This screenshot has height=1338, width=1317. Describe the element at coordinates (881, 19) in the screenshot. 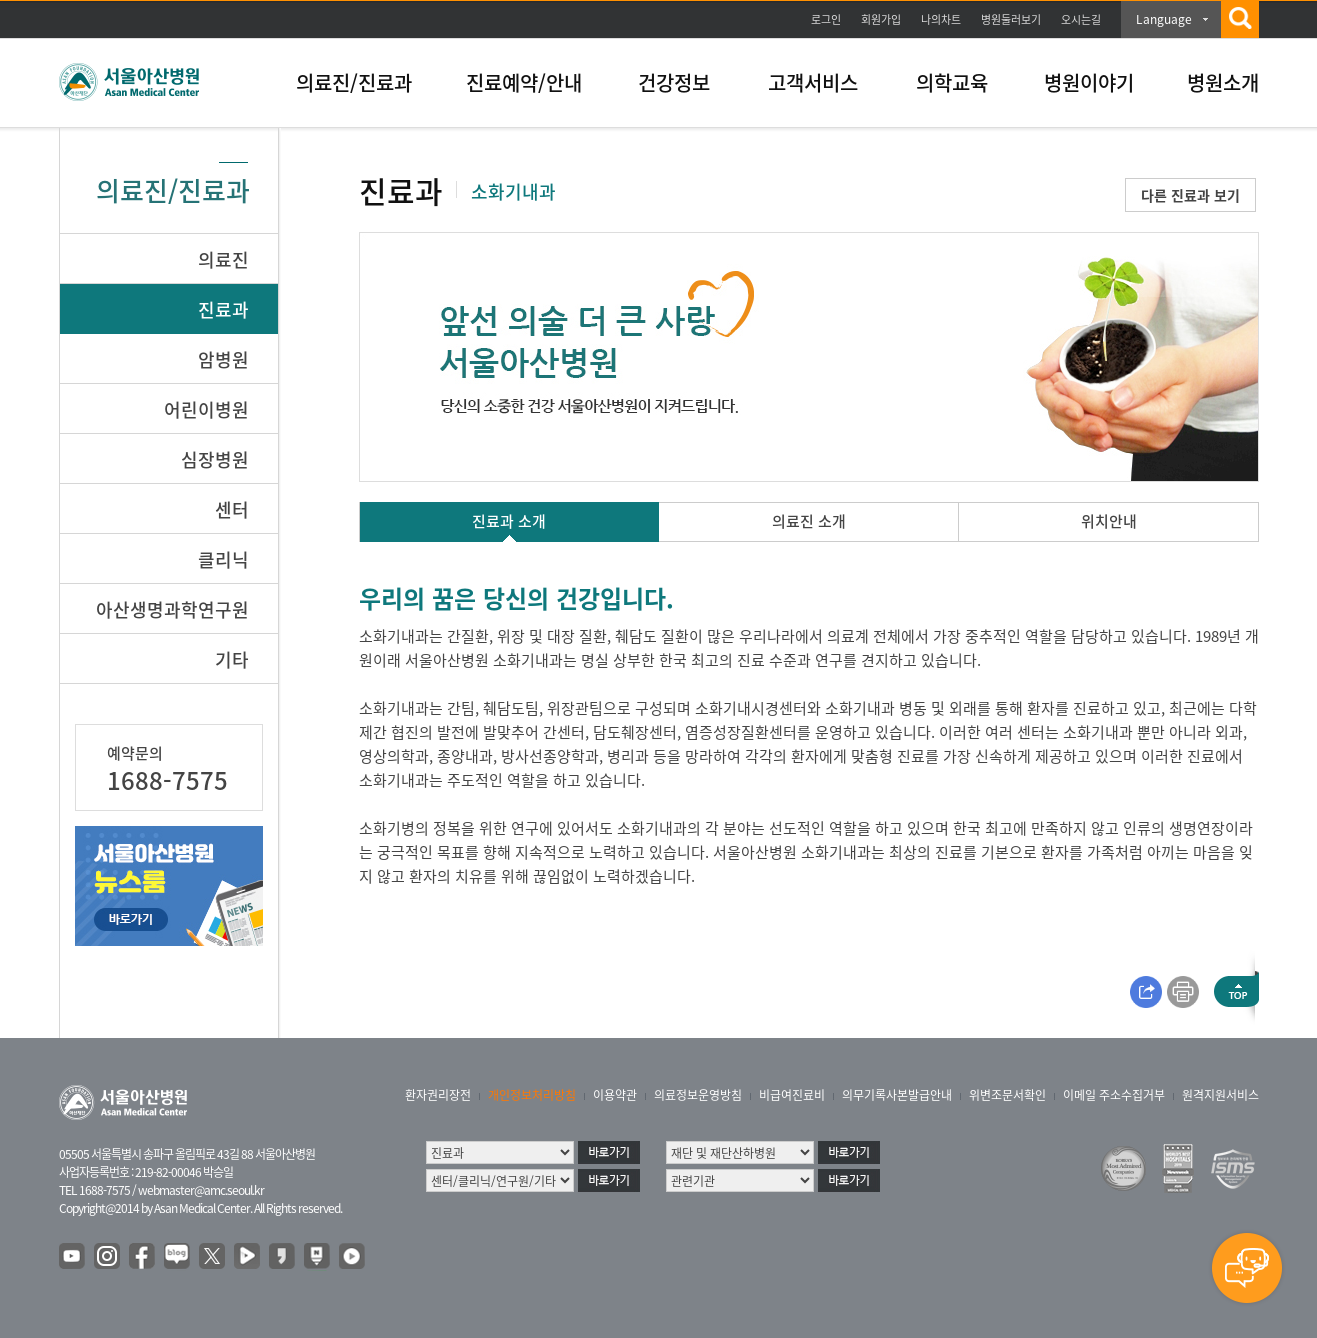

I see `회원가입` at that location.